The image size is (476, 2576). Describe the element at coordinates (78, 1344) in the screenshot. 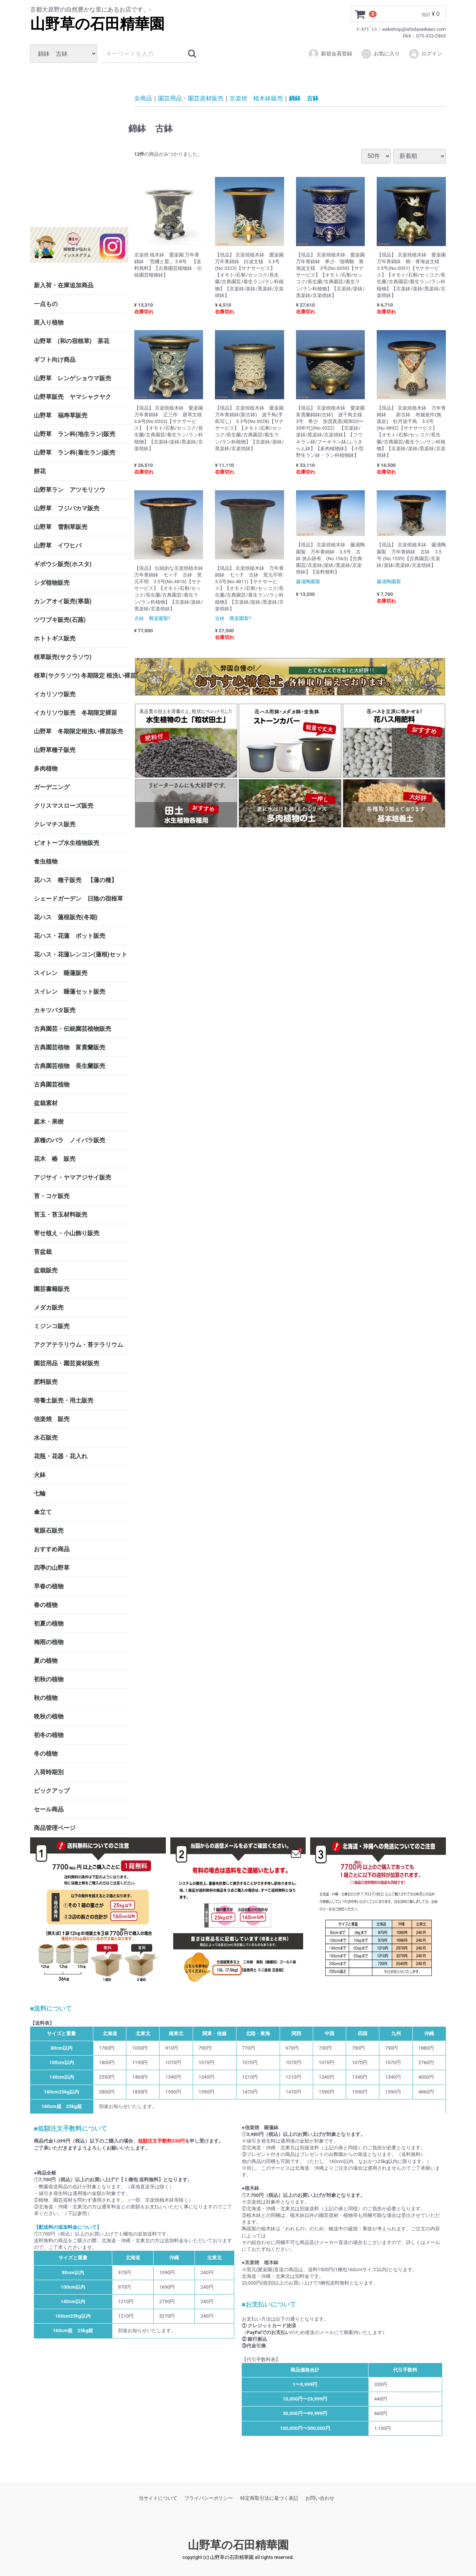

I see `アクアテラリウム・苔テラリウム` at that location.